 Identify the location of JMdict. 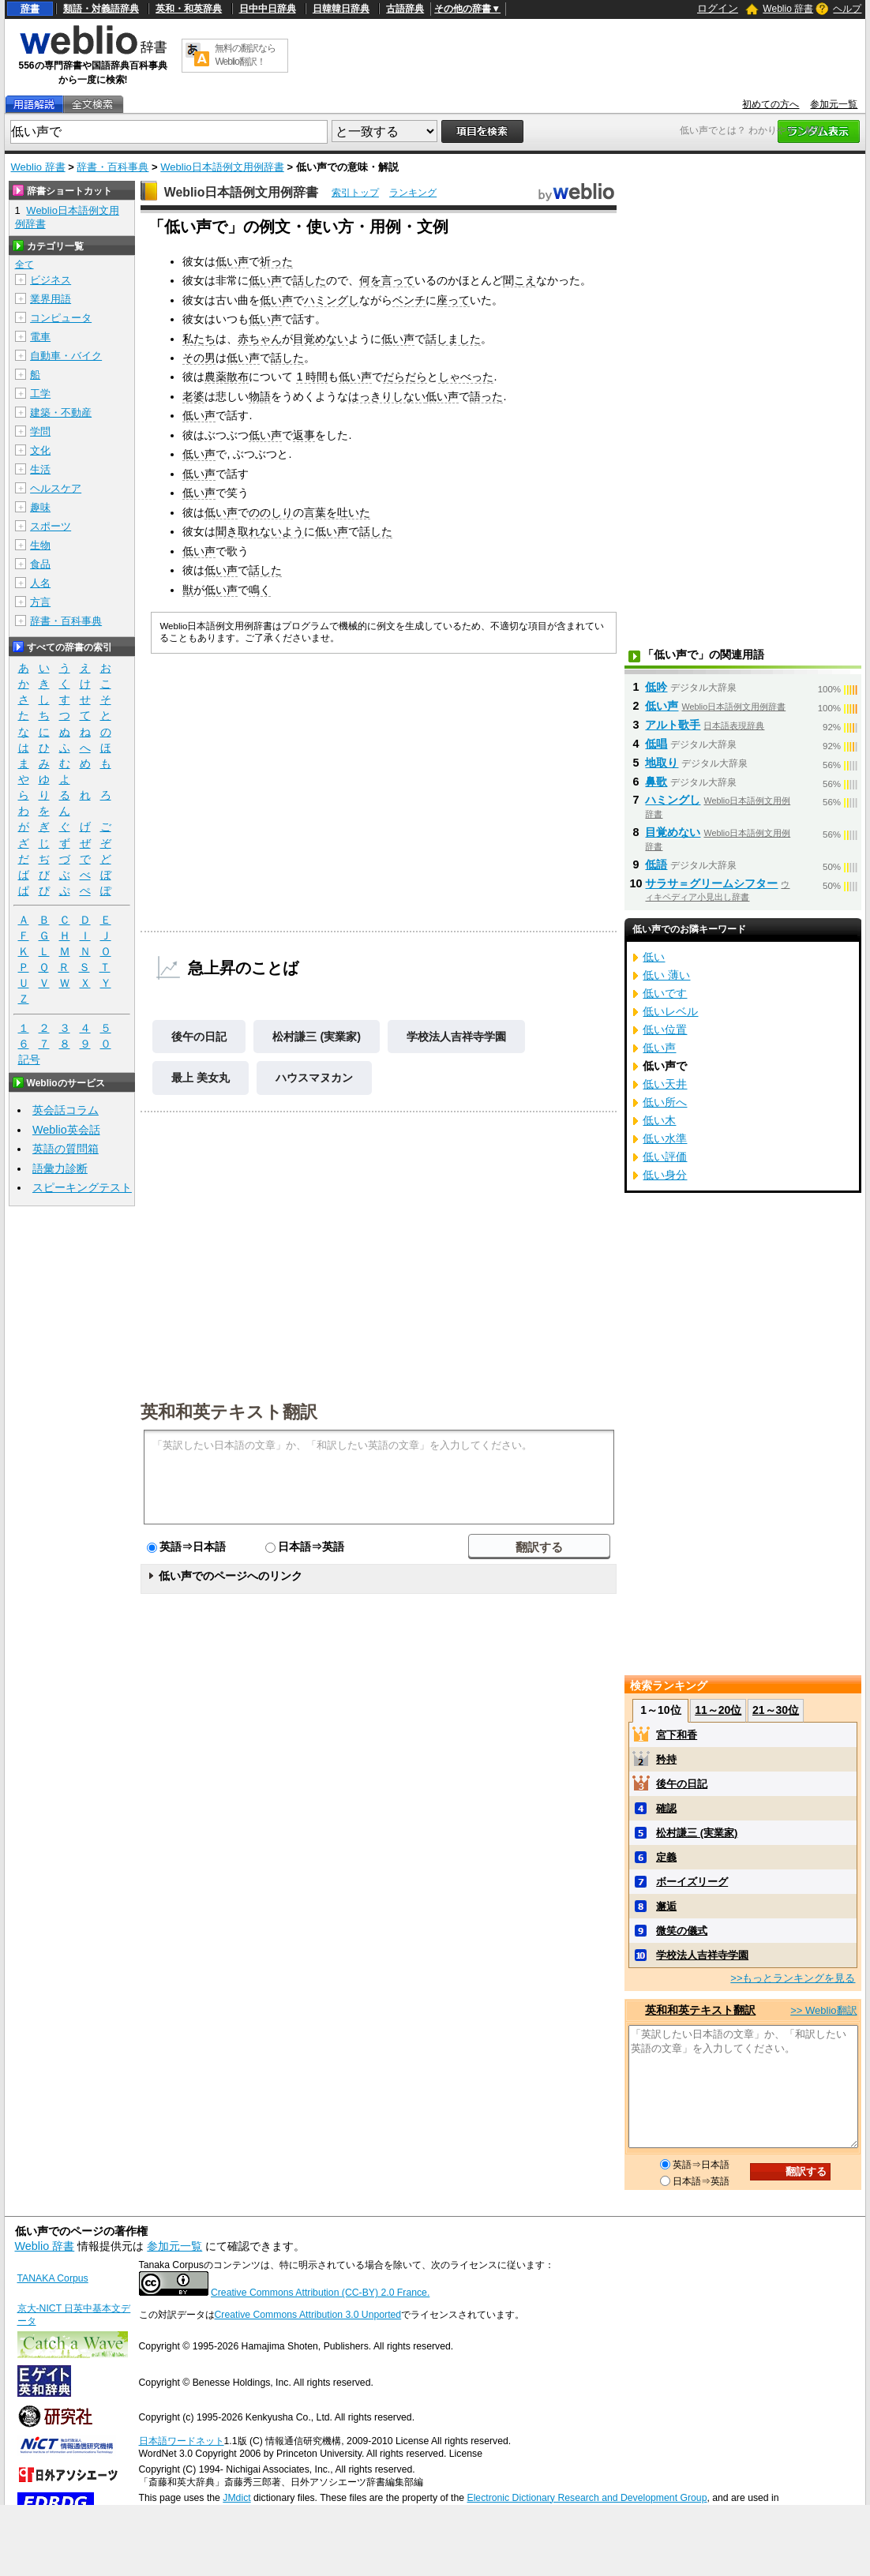
(236, 2497).